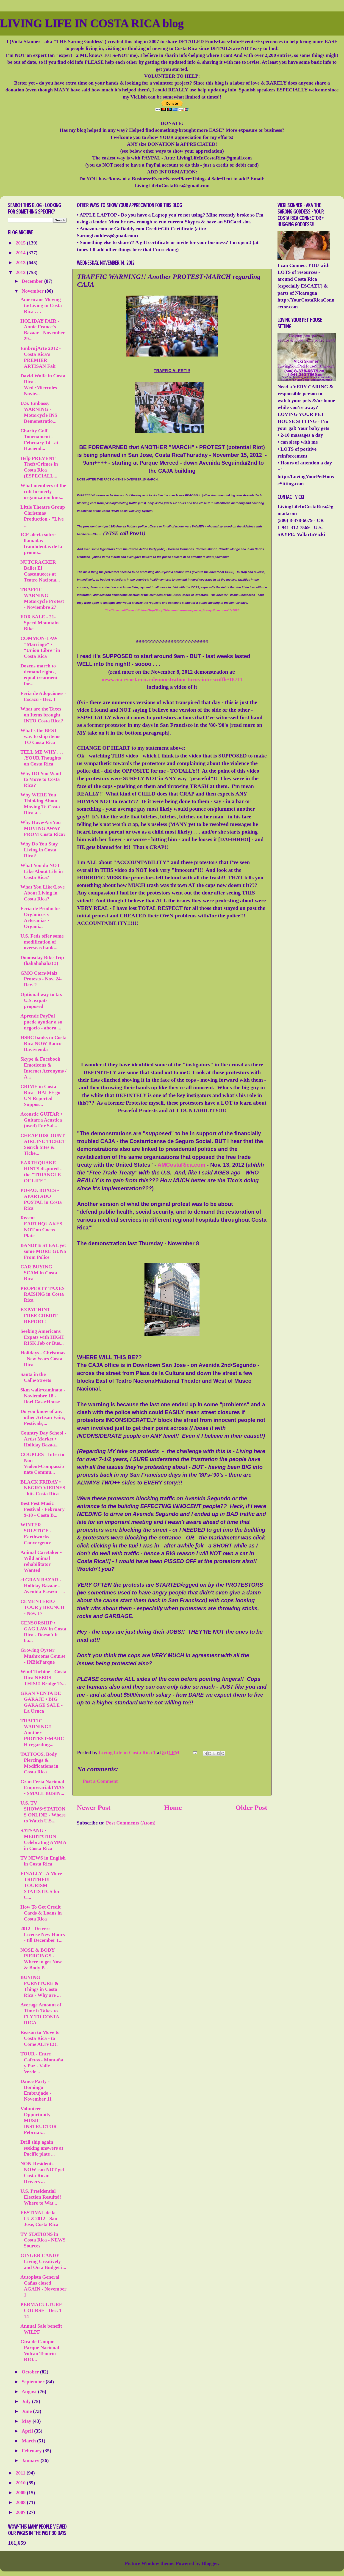 Image resolution: width=344 pixels, height=2576 pixels. I want to click on Why WERE You Thinking About Moving To Costa Rica a..., so click(40, 803).